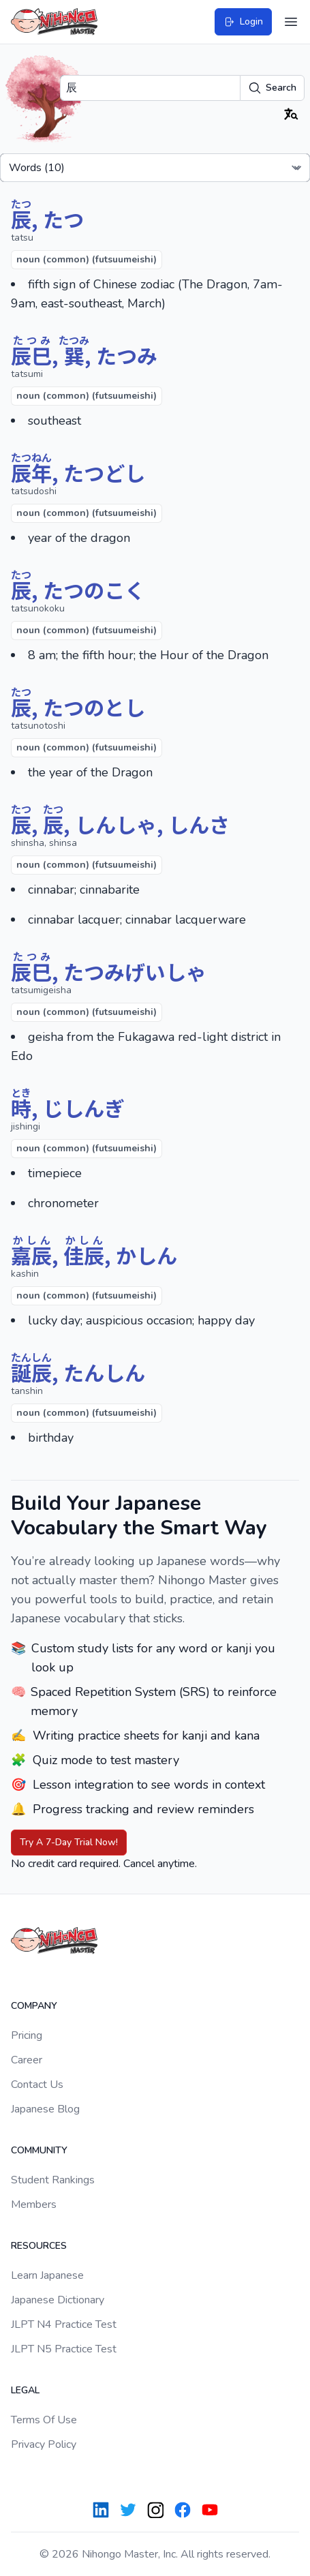 This screenshot has width=310, height=2576. Describe the element at coordinates (37, 2084) in the screenshot. I see `Contact Us` at that location.